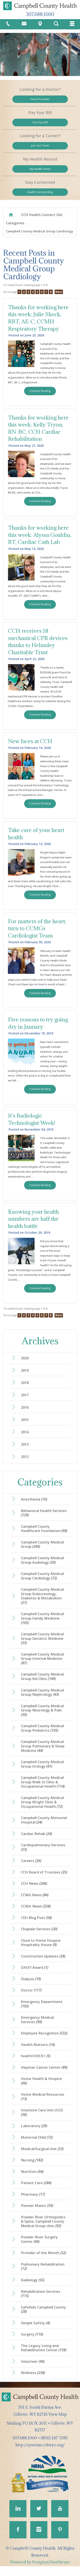 The image size is (80, 2576). I want to click on 2017, so click(25, 1402).